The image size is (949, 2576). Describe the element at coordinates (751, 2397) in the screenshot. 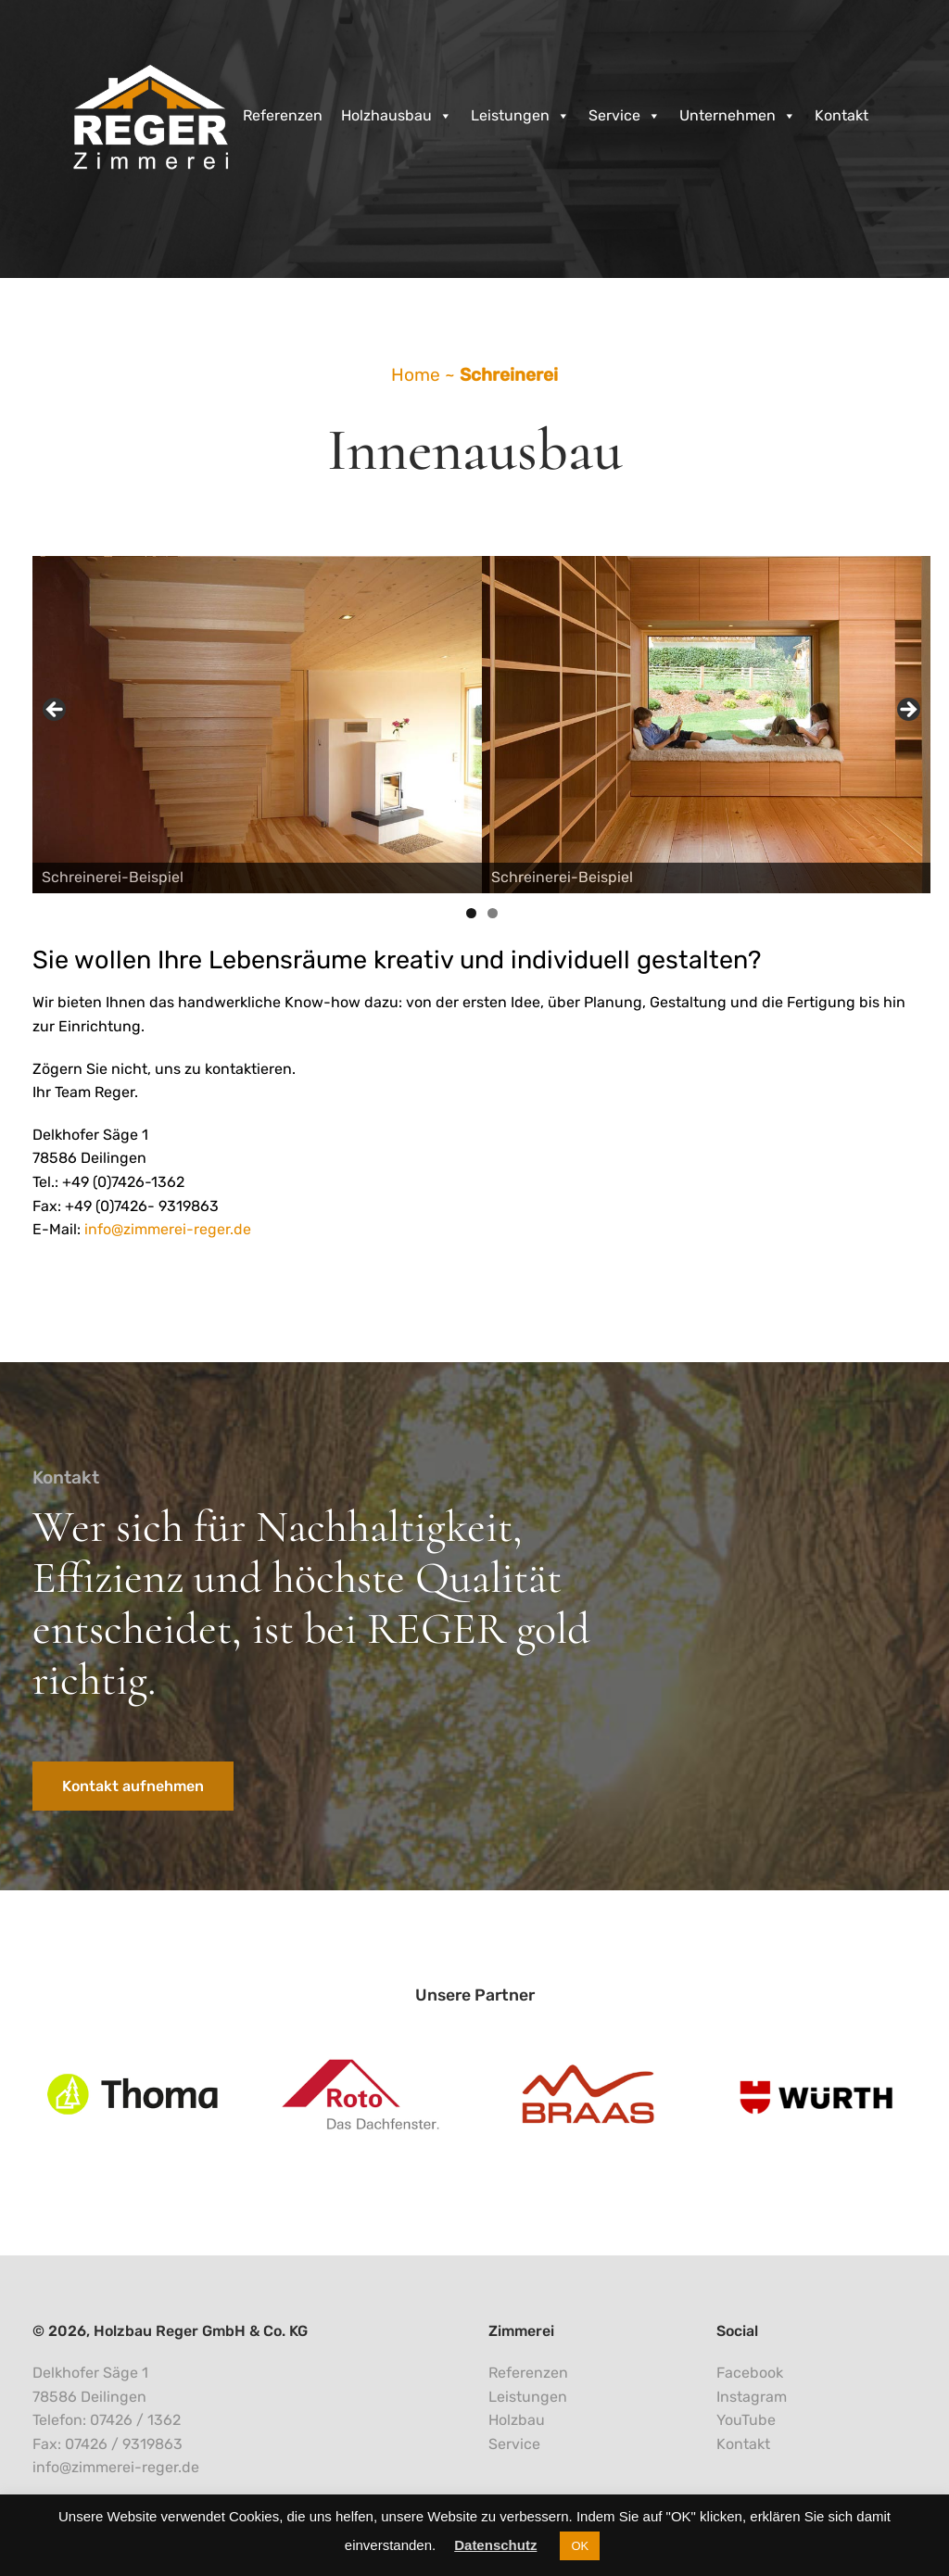

I see `Instagram` at that location.